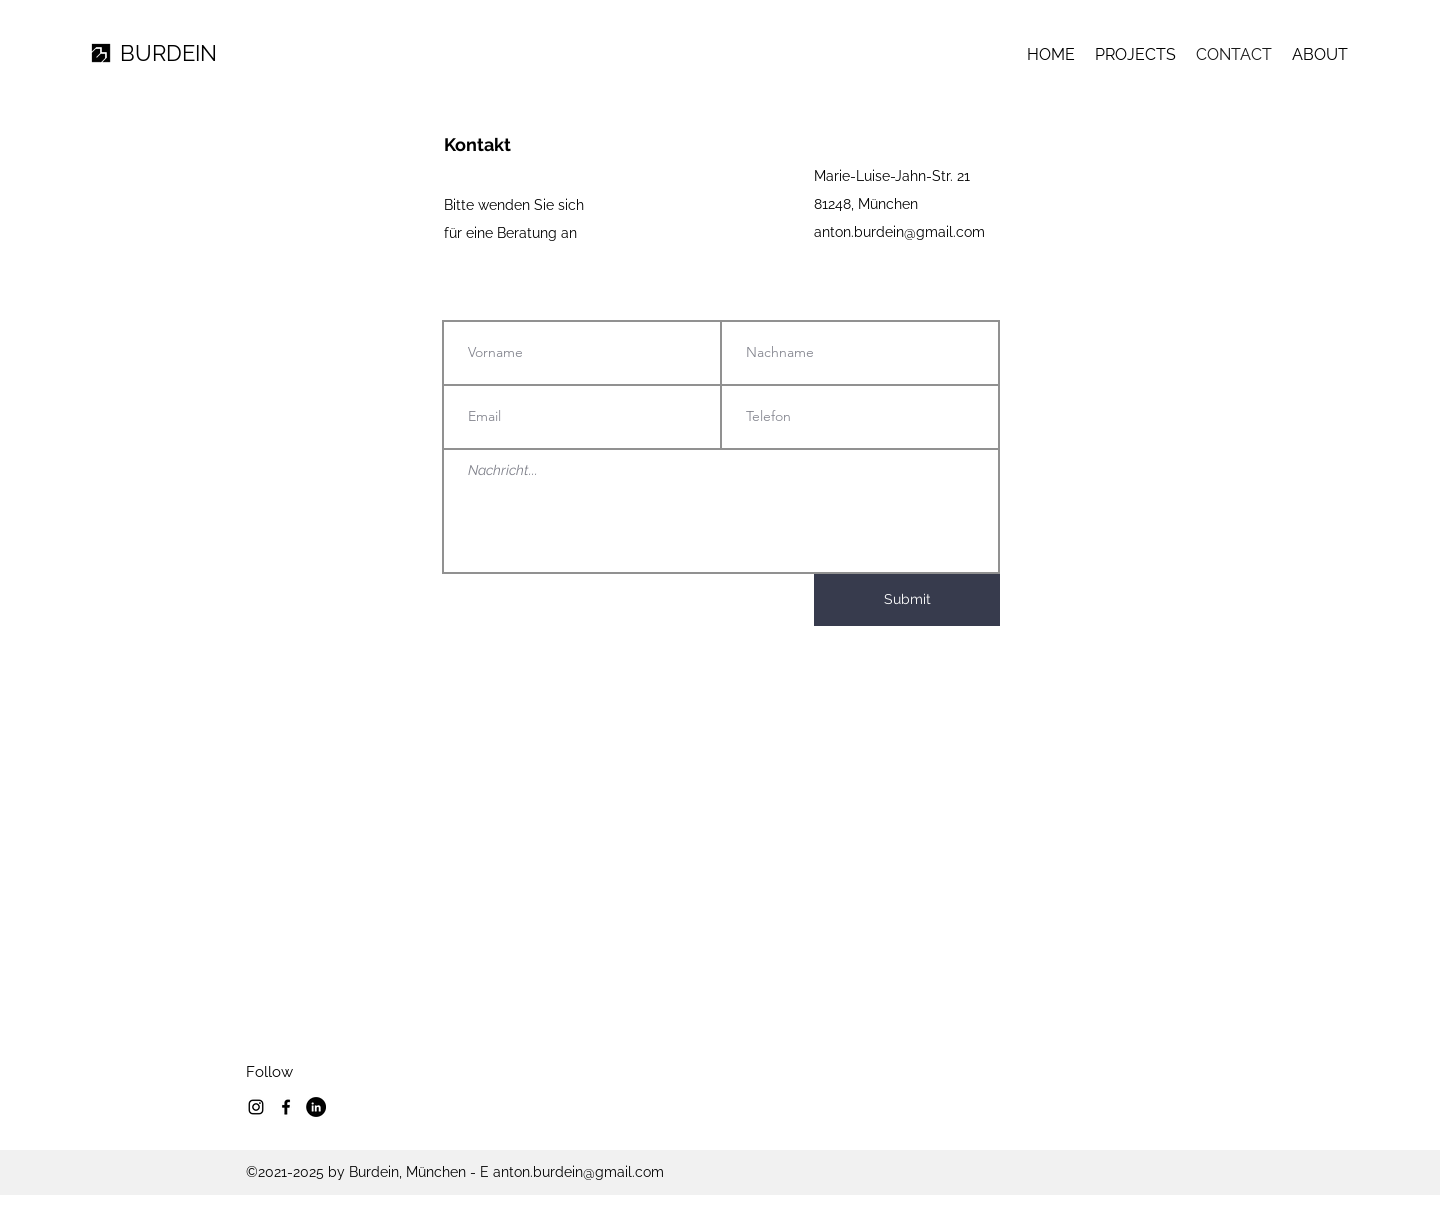  What do you see at coordinates (899, 232) in the screenshot?
I see `anton.burdein@gmail.com` at bounding box center [899, 232].